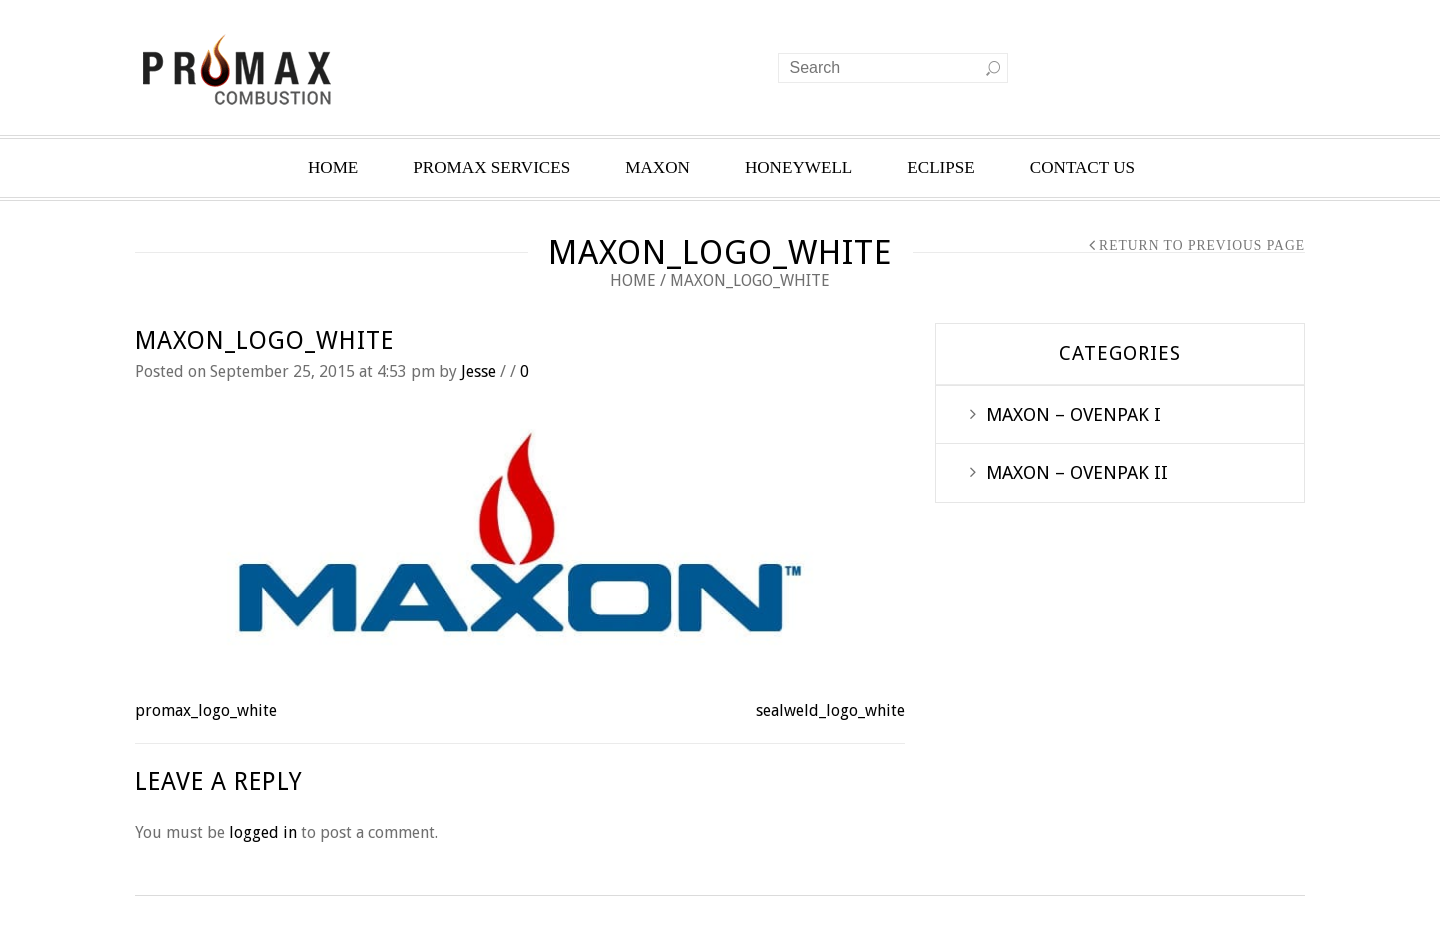 The image size is (1440, 941). Describe the element at coordinates (491, 167) in the screenshot. I see `PROMAX SERVICES` at that location.